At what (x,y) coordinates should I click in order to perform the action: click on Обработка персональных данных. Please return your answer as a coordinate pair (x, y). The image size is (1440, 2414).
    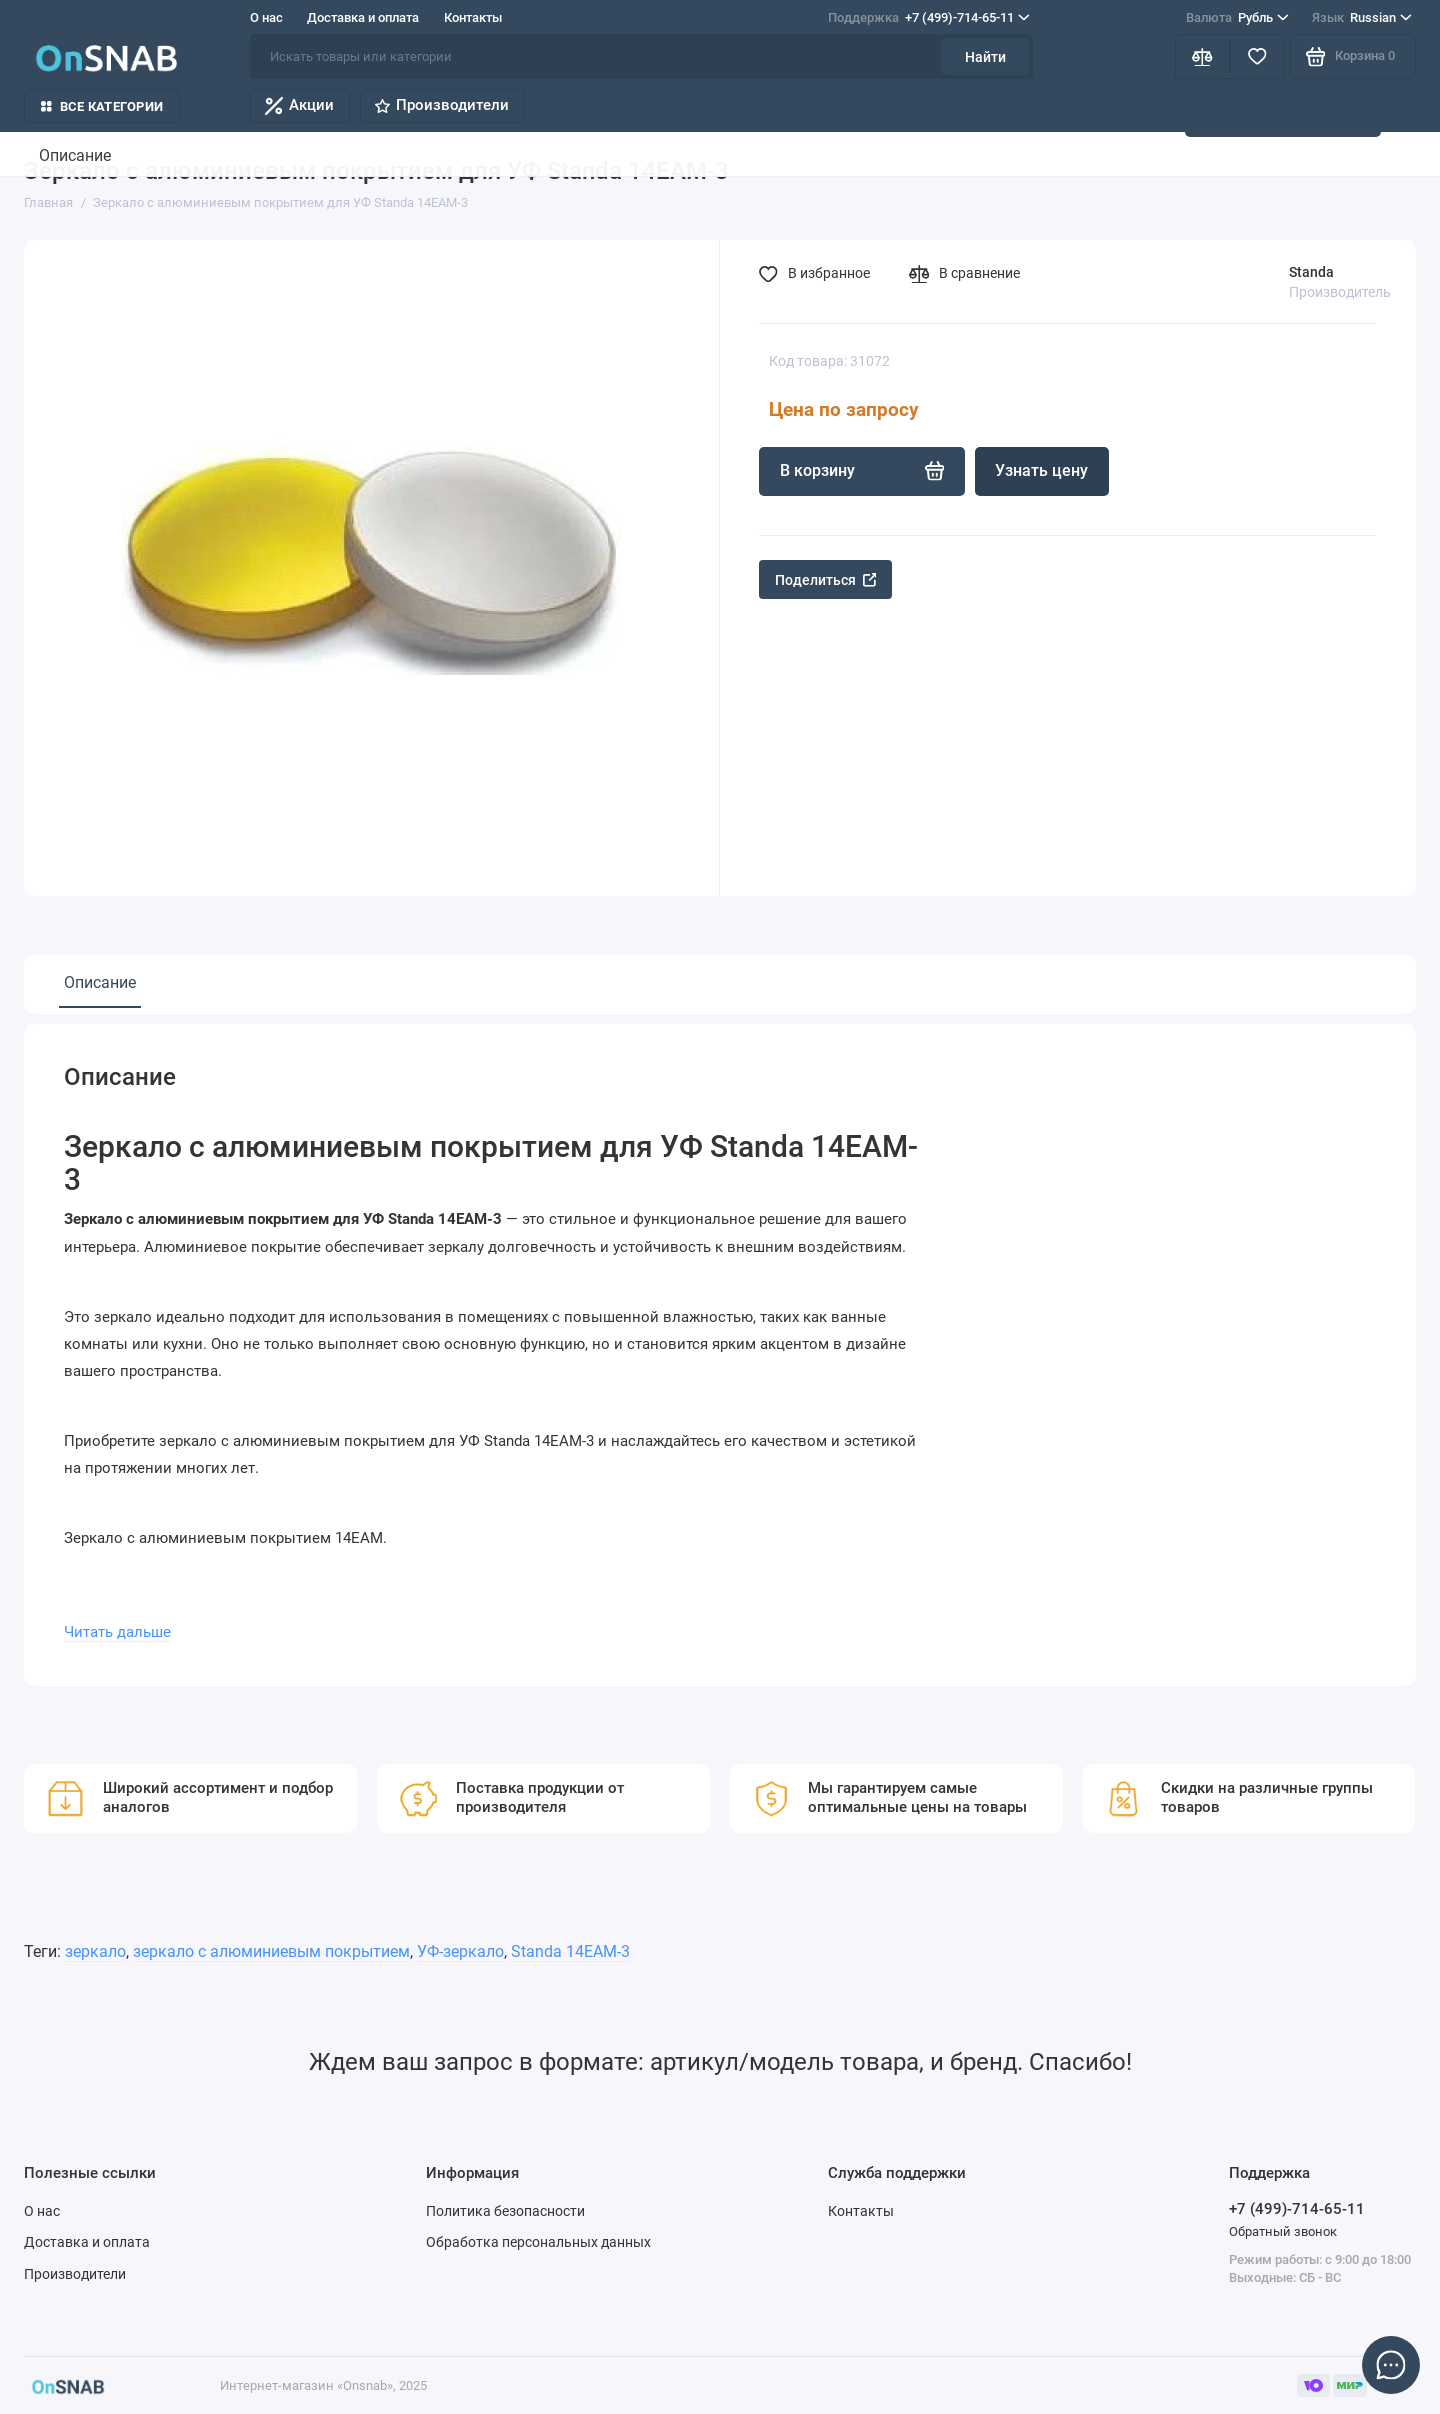
    Looking at the image, I should click on (538, 2242).